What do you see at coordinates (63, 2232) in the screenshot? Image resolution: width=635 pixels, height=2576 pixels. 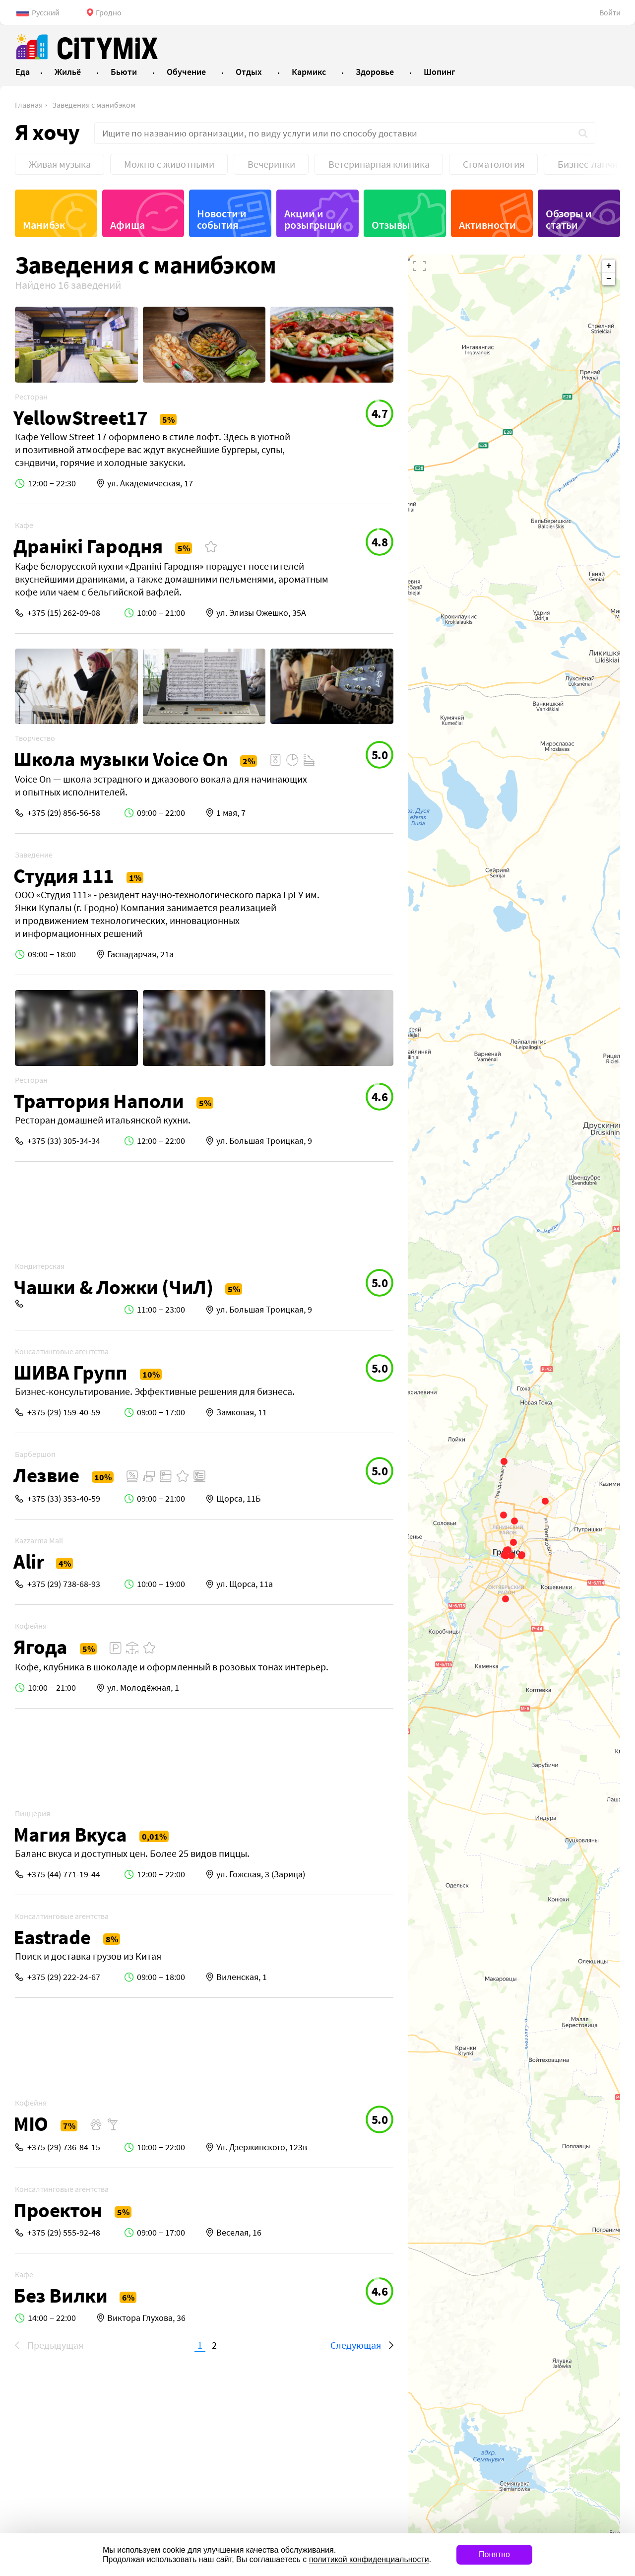 I see `+375 (29) 555-92-48` at bounding box center [63, 2232].